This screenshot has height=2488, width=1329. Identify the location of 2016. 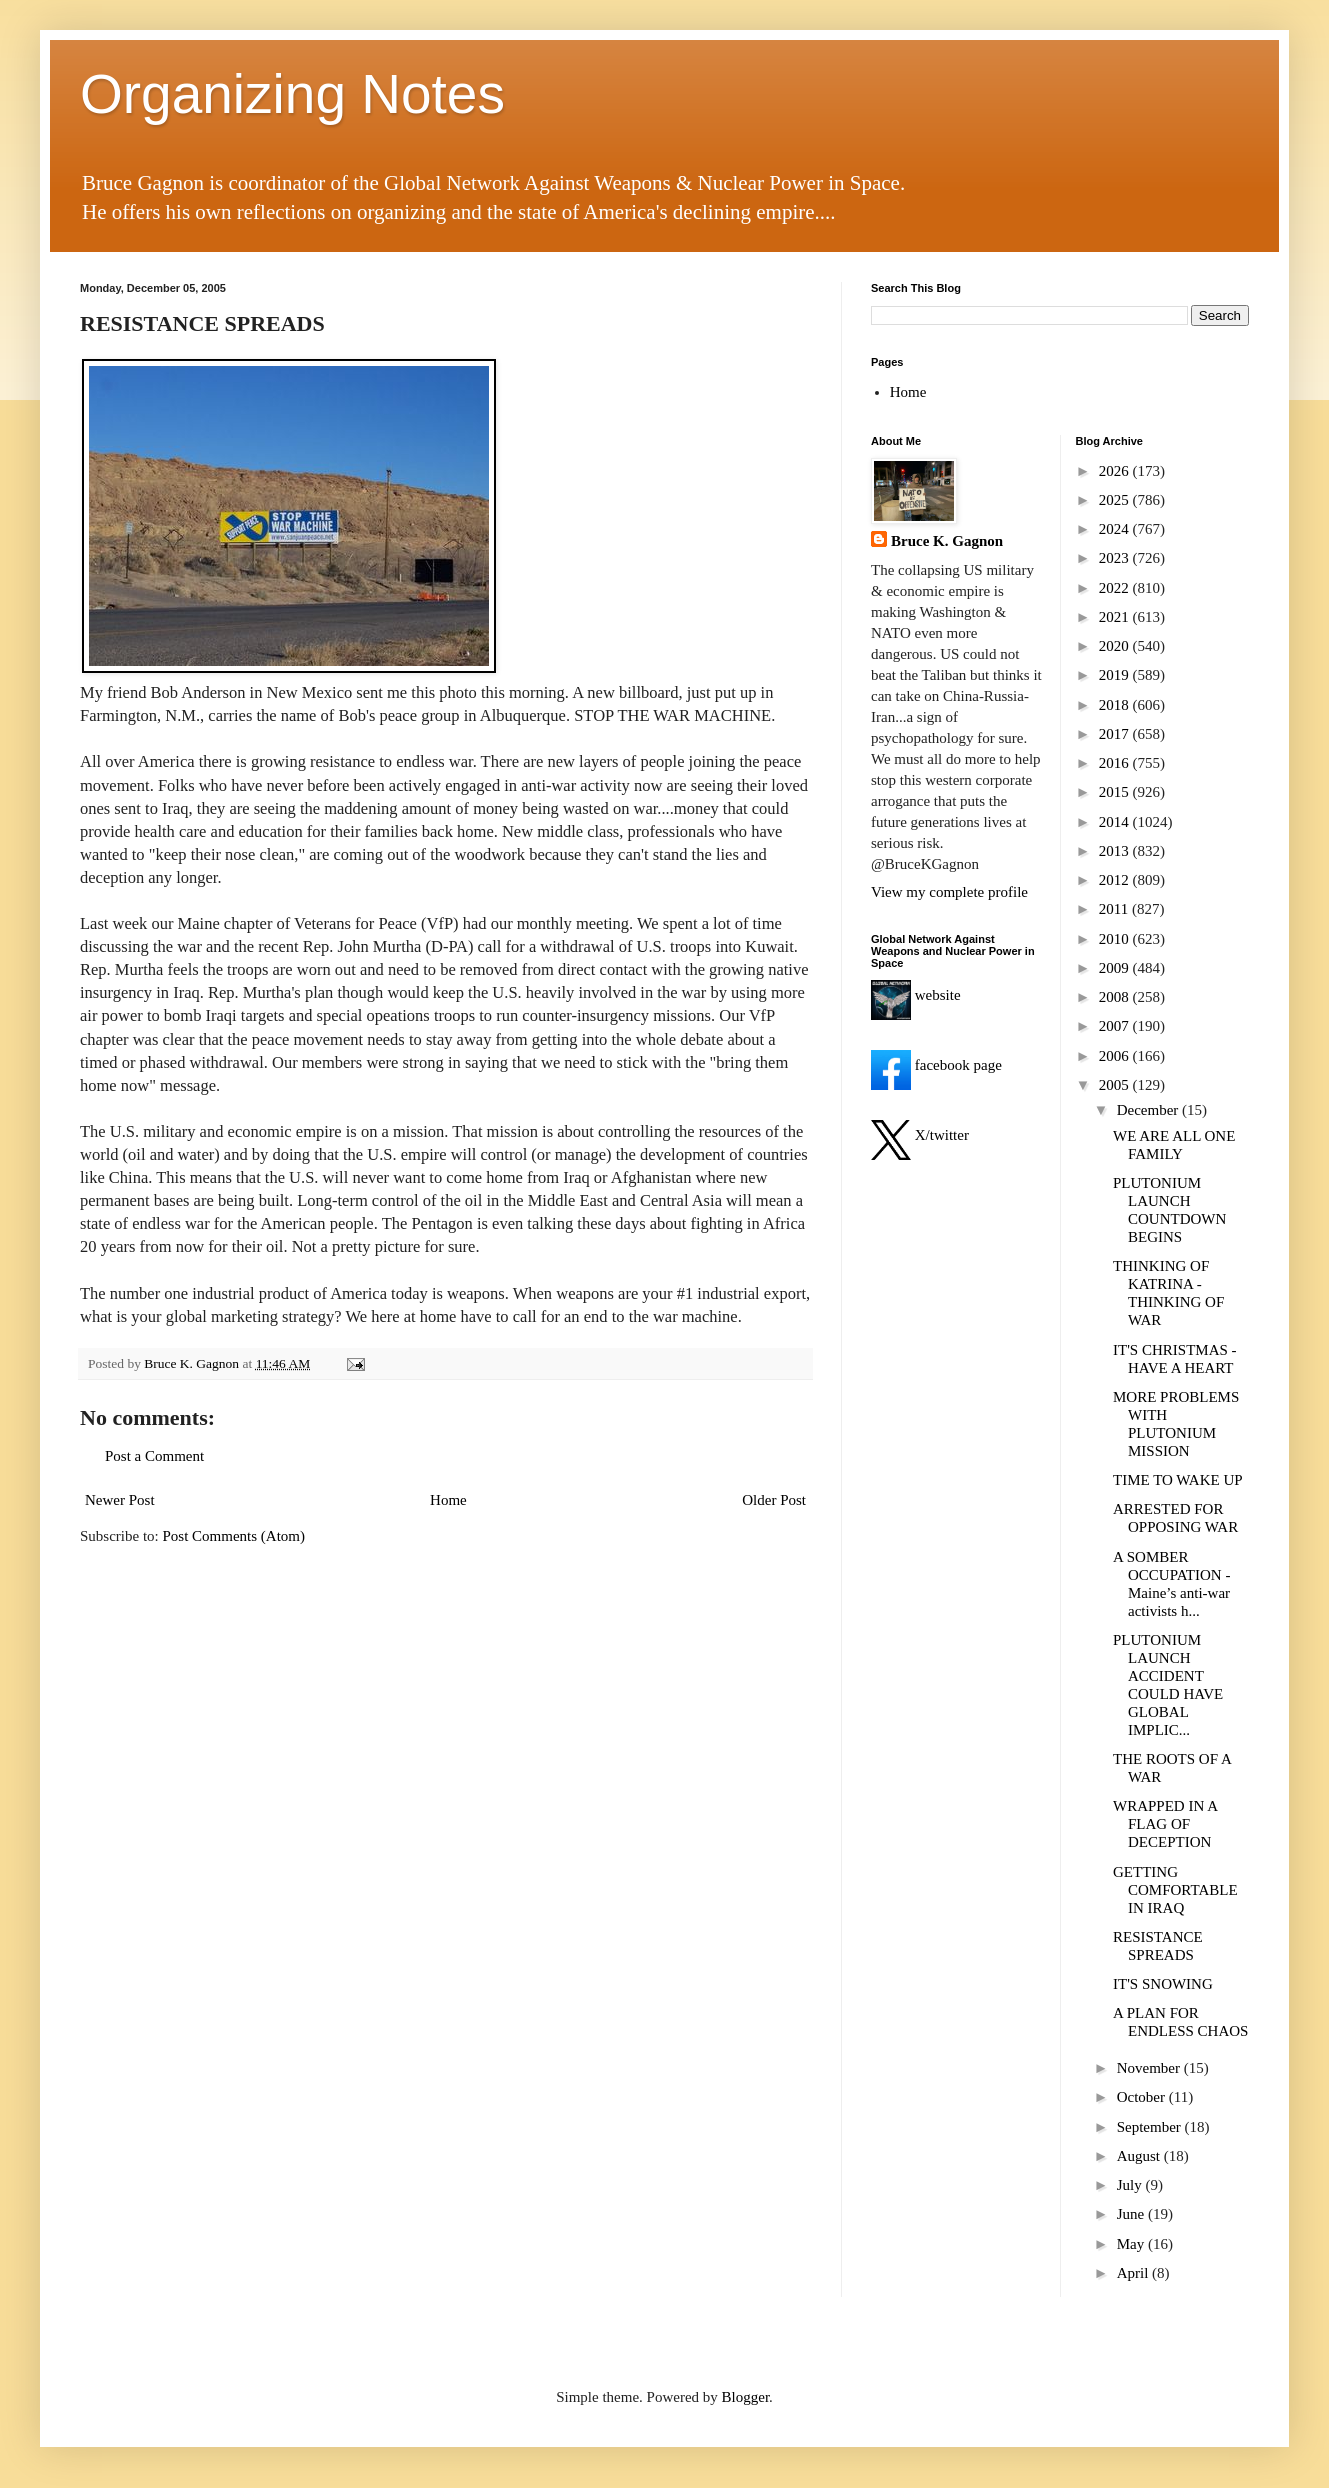
(1116, 763).